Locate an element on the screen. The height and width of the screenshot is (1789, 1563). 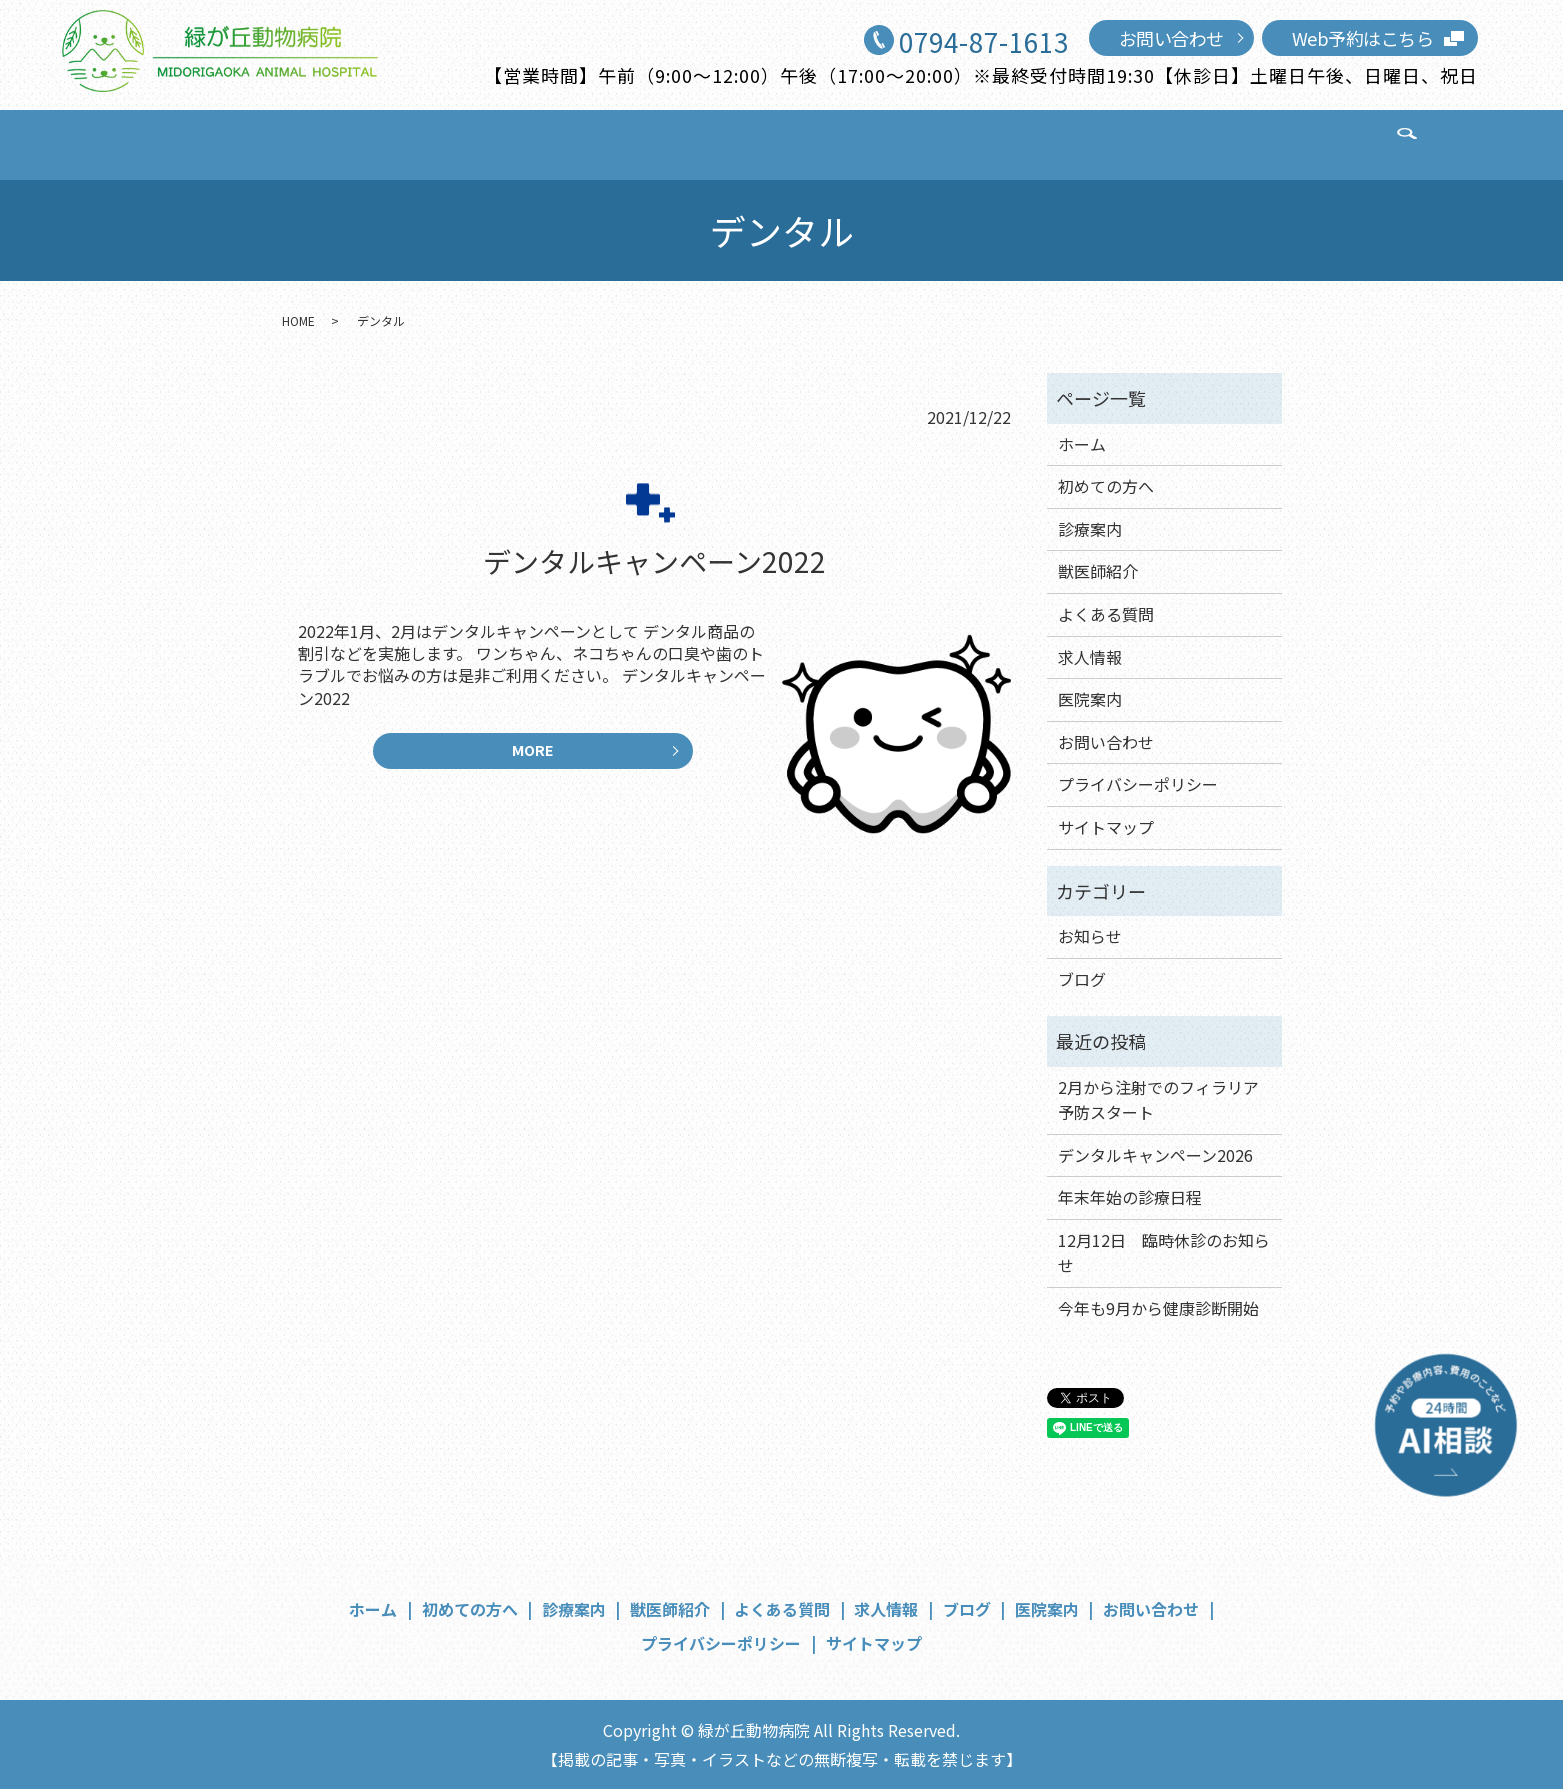
プライバシーポリシー is located at coordinates (1138, 784).